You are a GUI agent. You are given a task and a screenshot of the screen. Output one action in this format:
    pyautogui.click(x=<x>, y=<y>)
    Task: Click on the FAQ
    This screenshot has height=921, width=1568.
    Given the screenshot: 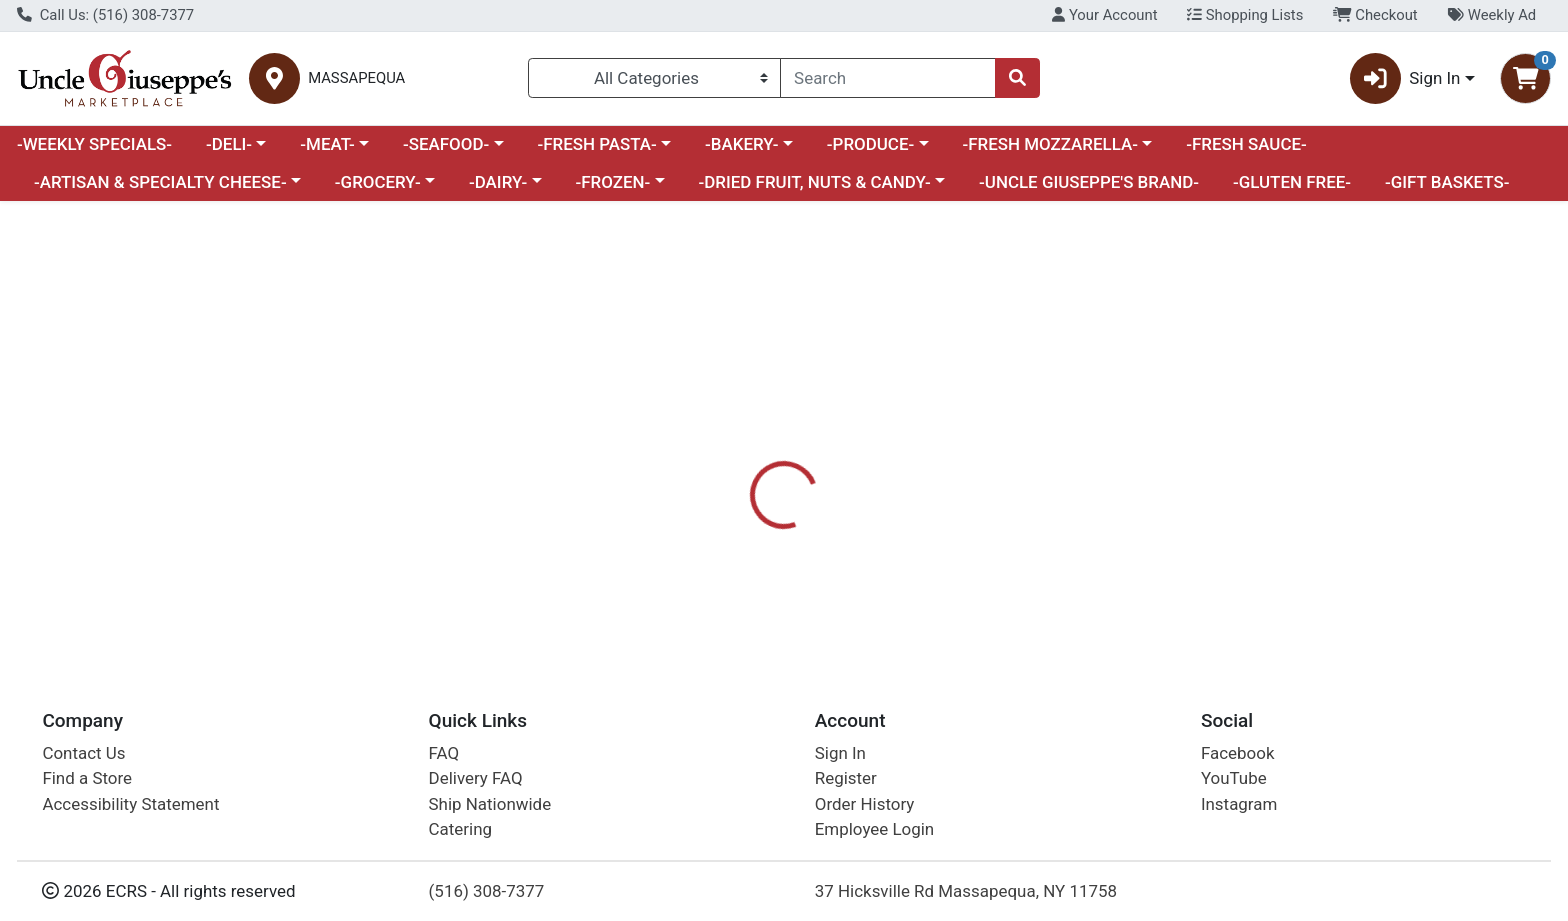 What is the action you would take?
    pyautogui.click(x=444, y=753)
    